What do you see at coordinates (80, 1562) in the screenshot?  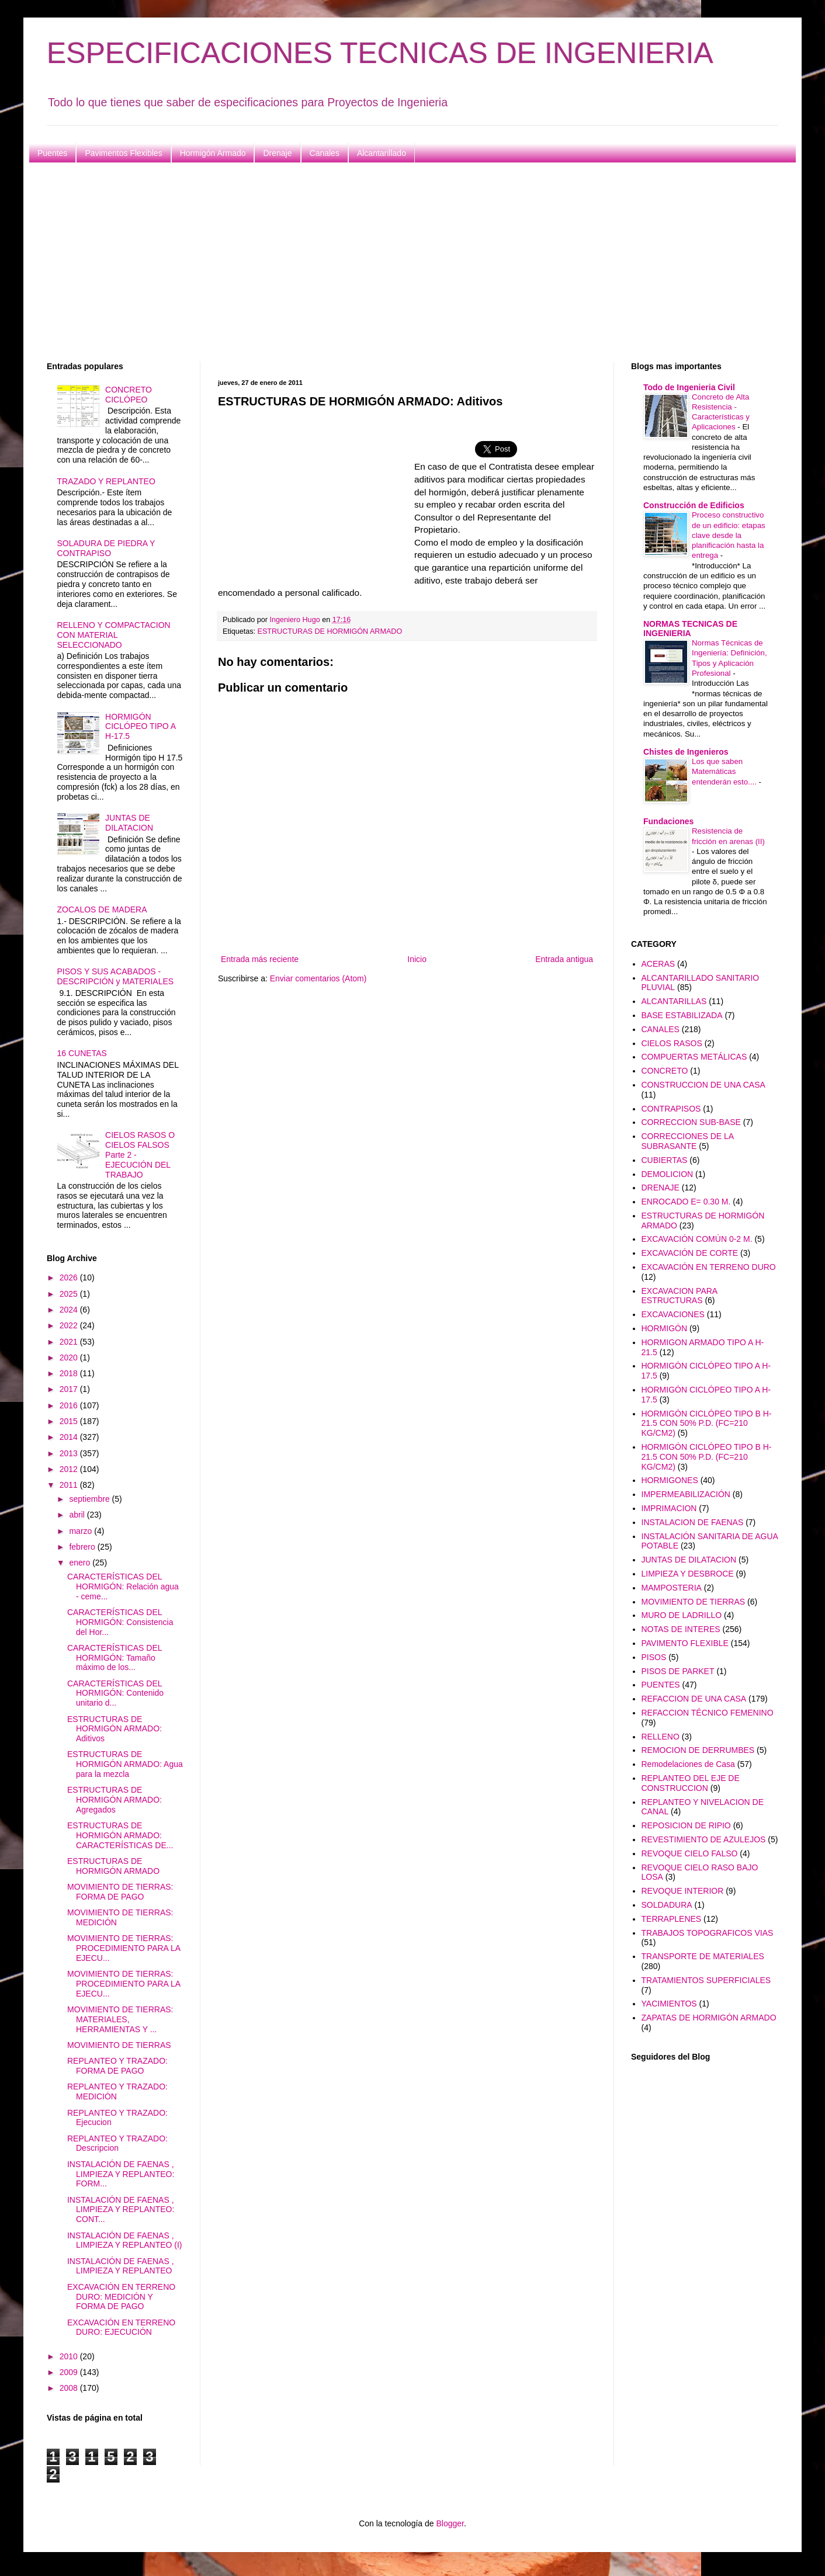 I see `enero` at bounding box center [80, 1562].